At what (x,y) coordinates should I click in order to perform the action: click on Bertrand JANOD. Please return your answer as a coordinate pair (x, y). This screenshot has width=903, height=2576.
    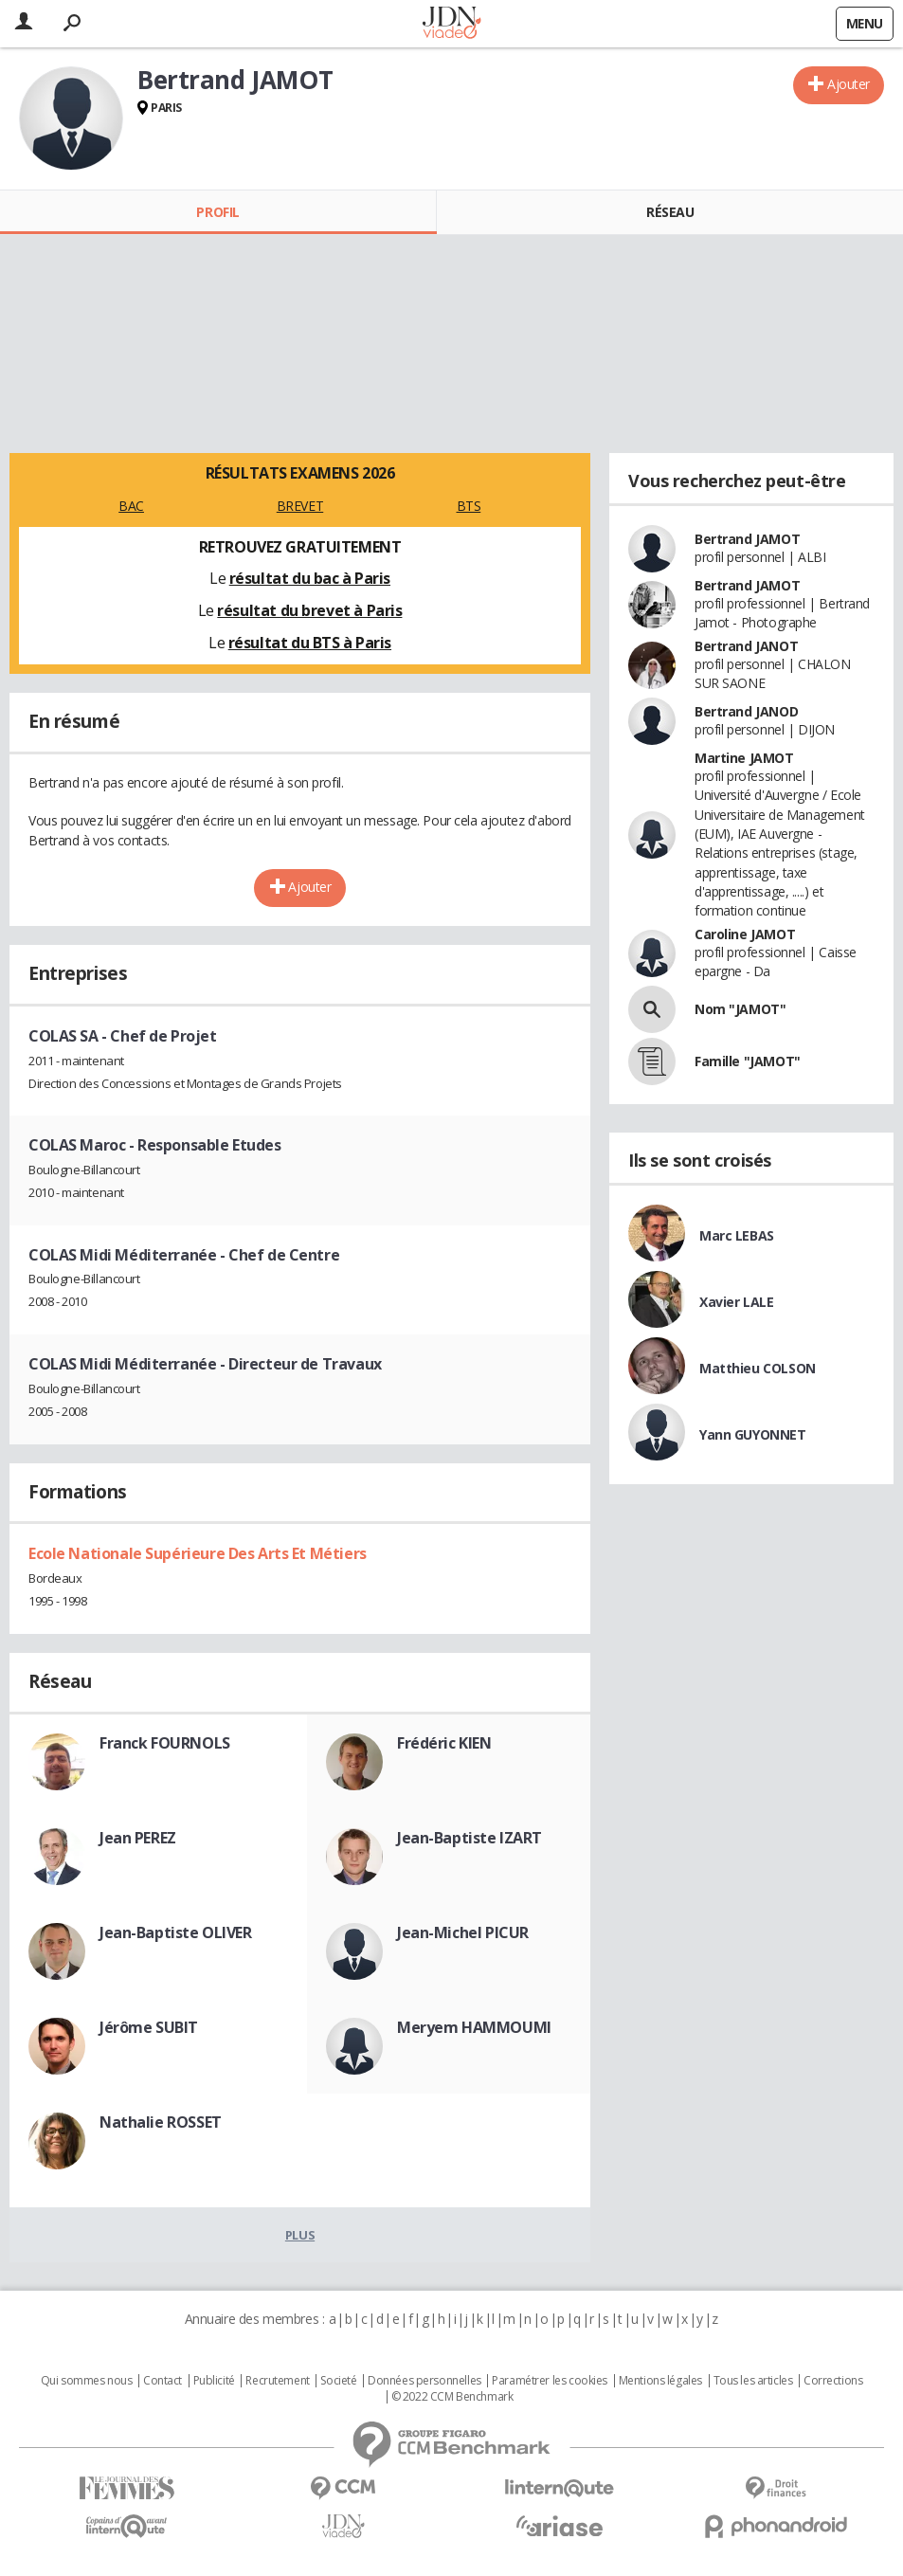
    Looking at the image, I should click on (746, 711).